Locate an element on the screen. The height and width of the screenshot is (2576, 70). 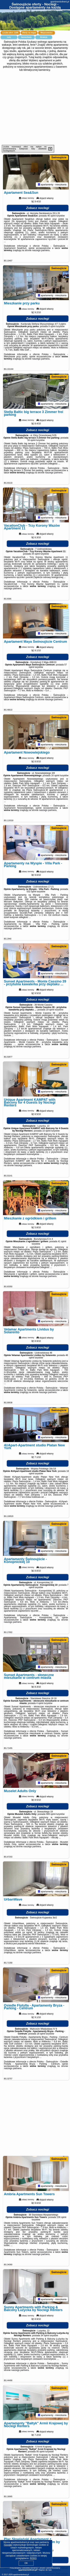
19 opinii is located at coordinates (50, 1009).